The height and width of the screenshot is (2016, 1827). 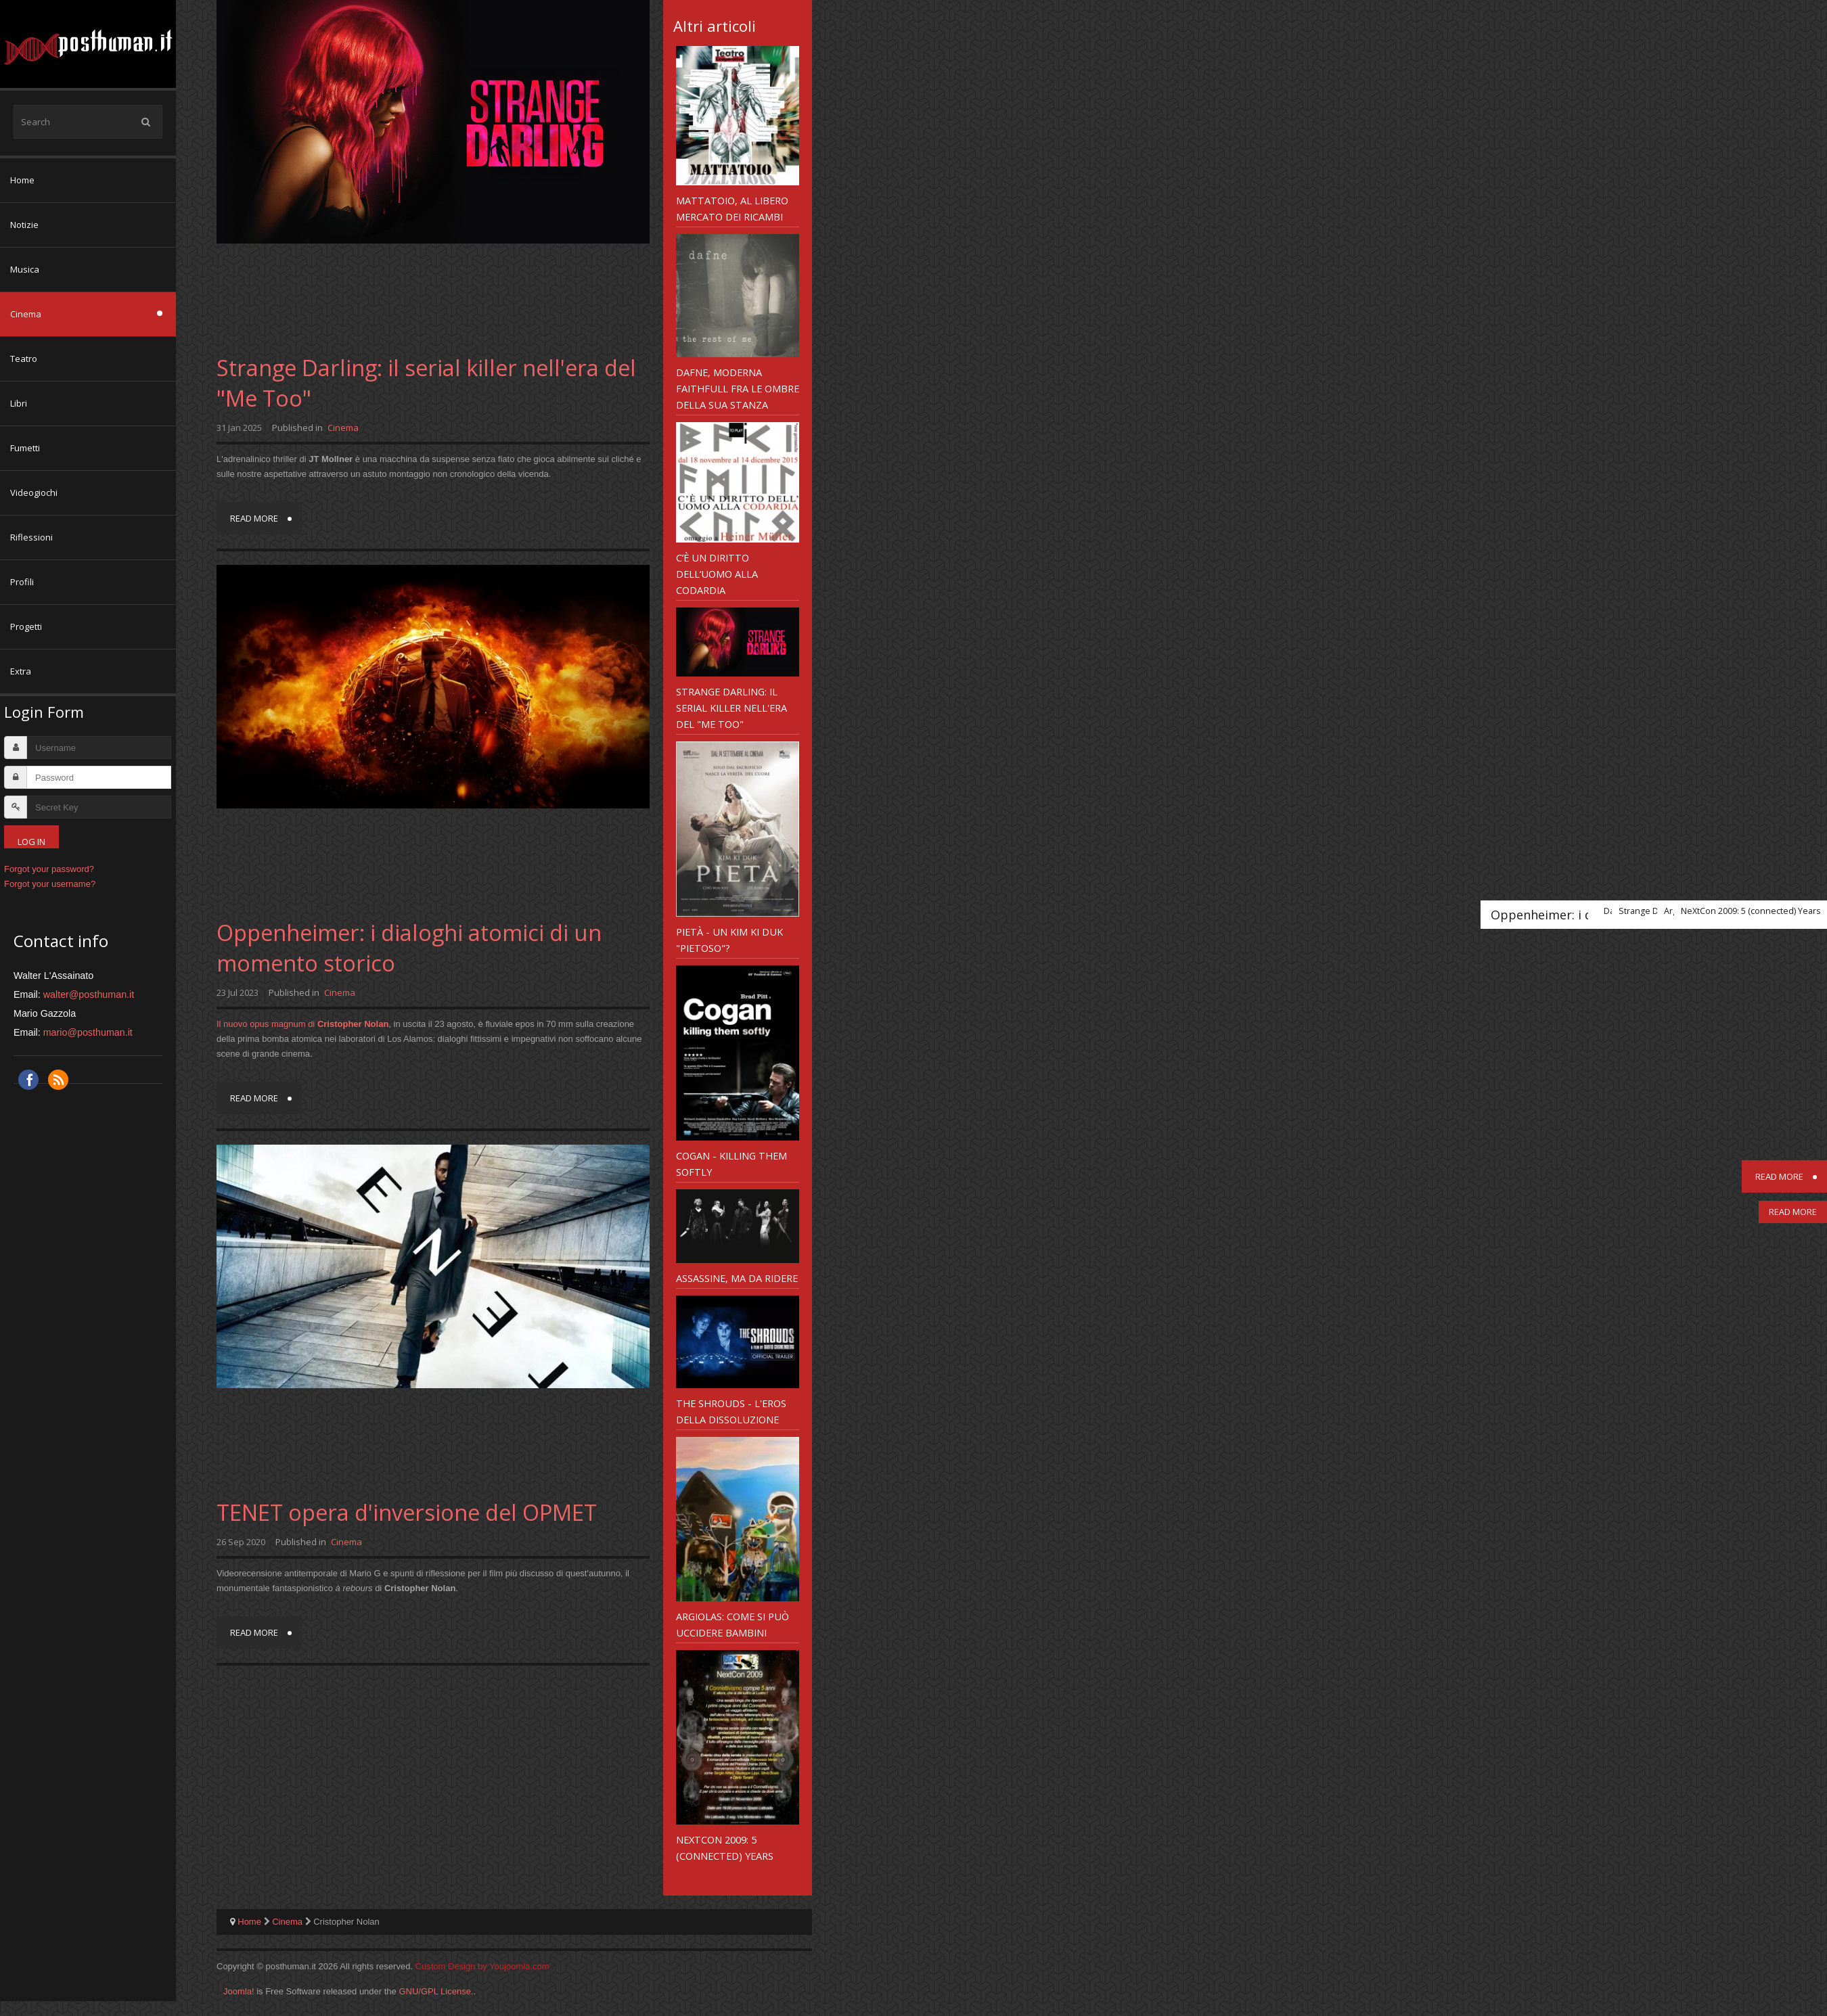 What do you see at coordinates (238, 1991) in the screenshot?
I see `Joomla!` at bounding box center [238, 1991].